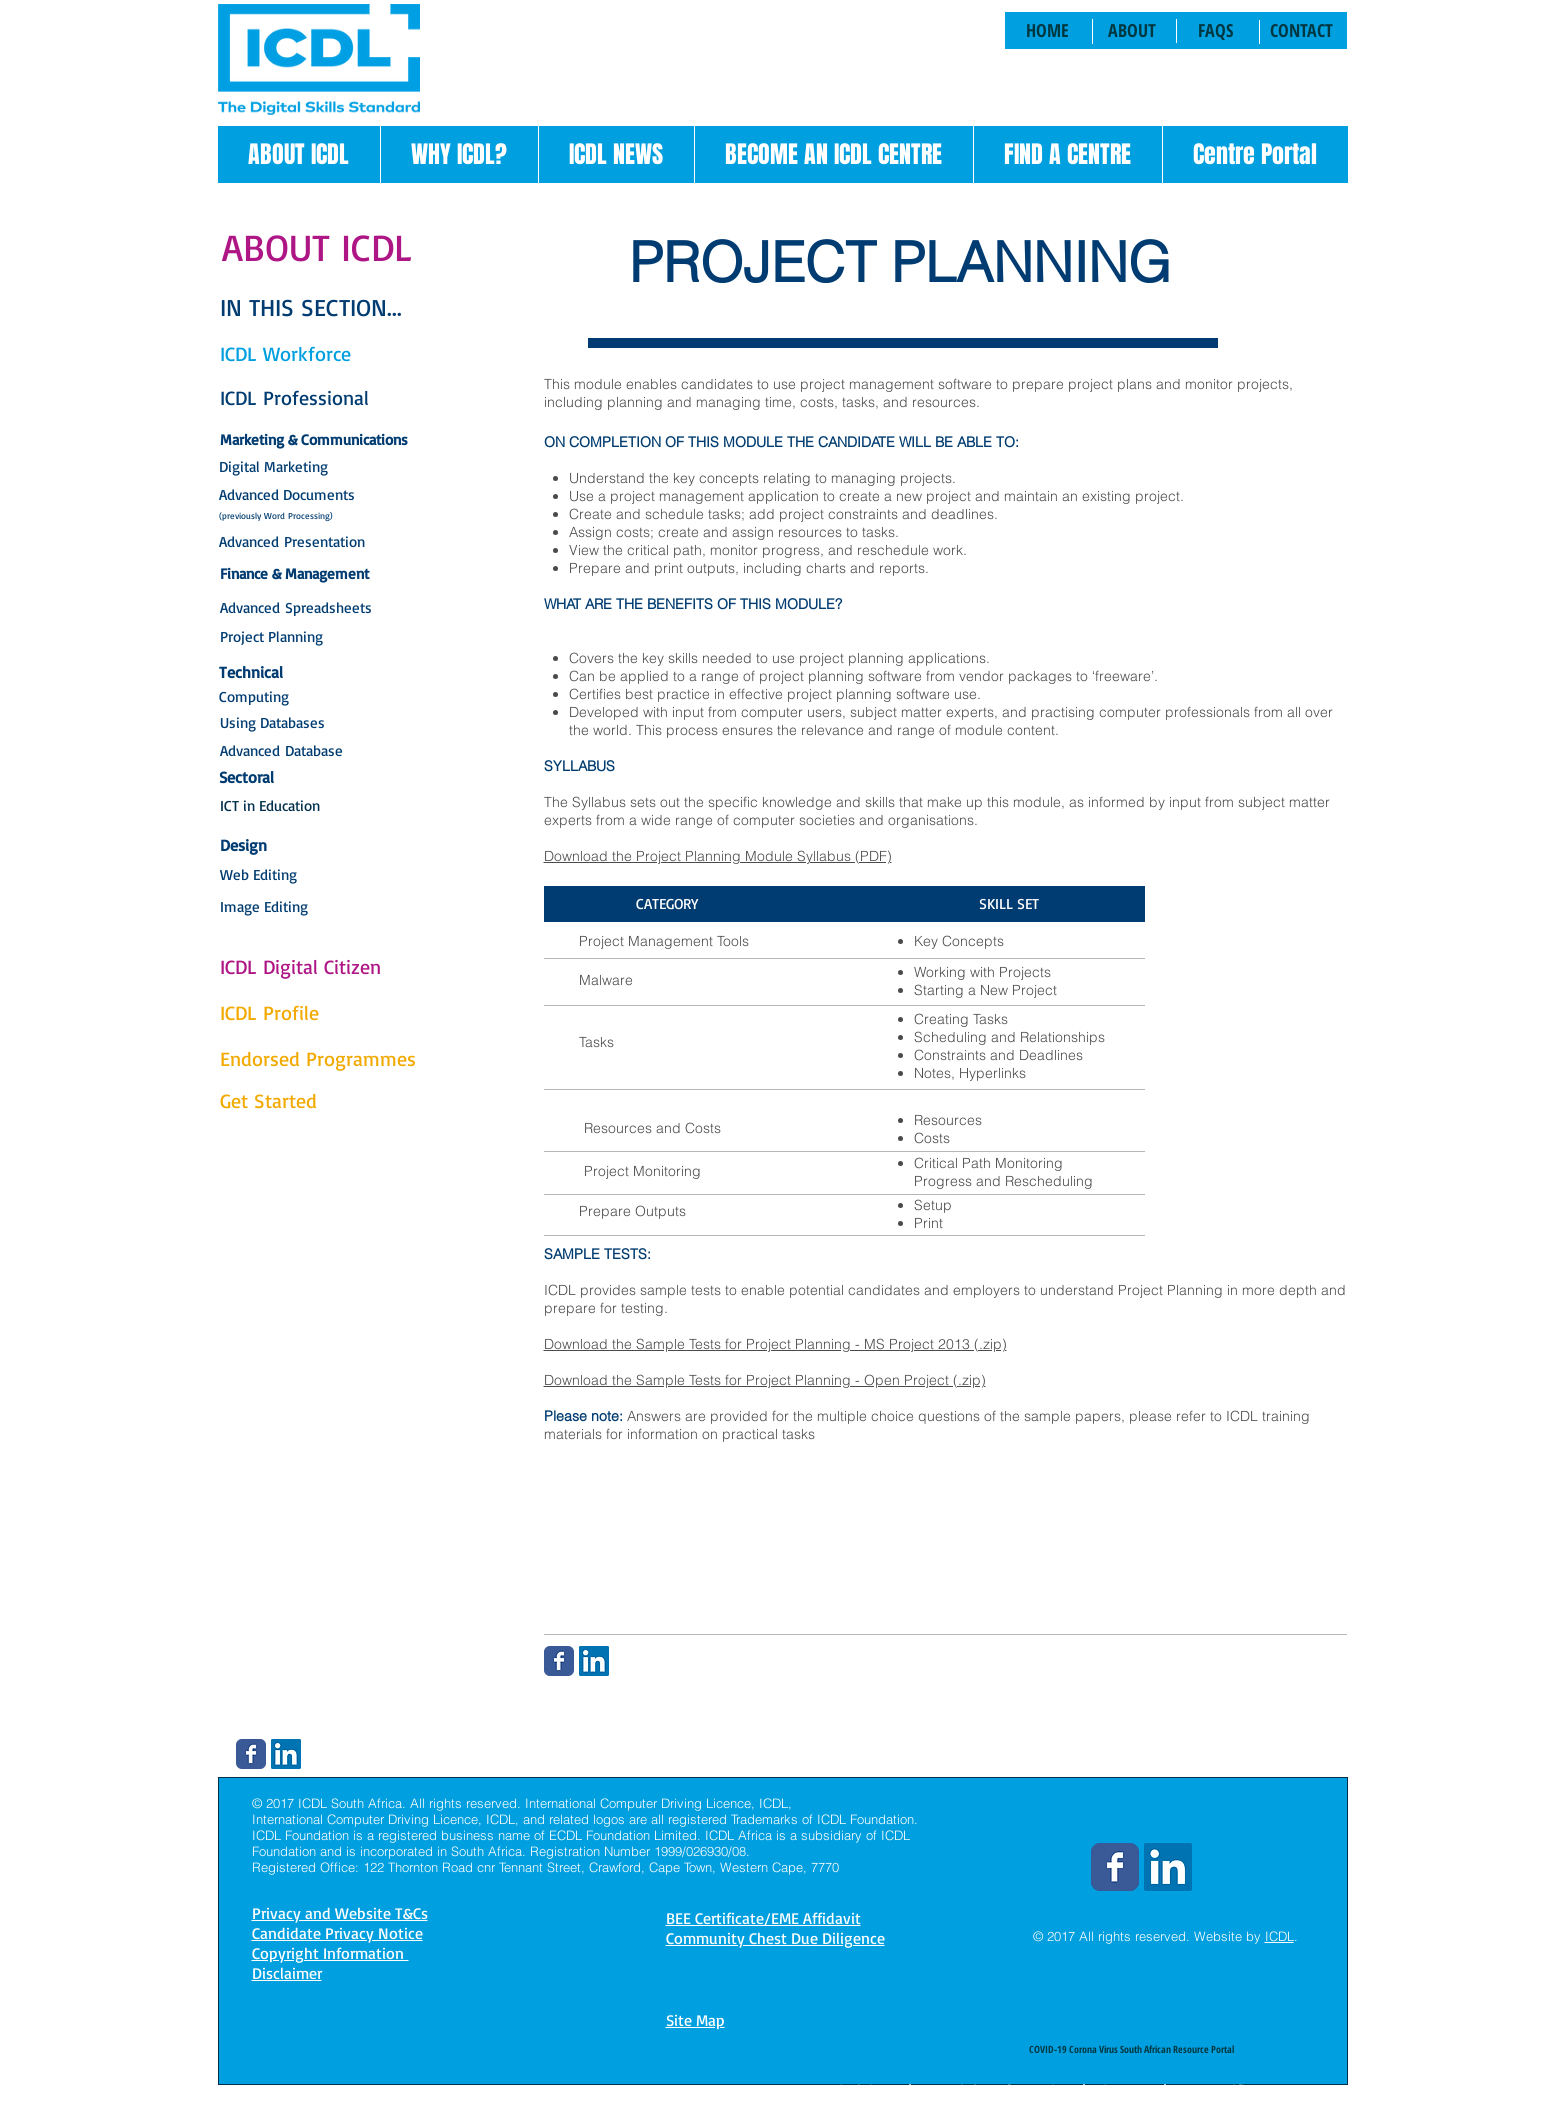  I want to click on © 2017, so click(1054, 1936).